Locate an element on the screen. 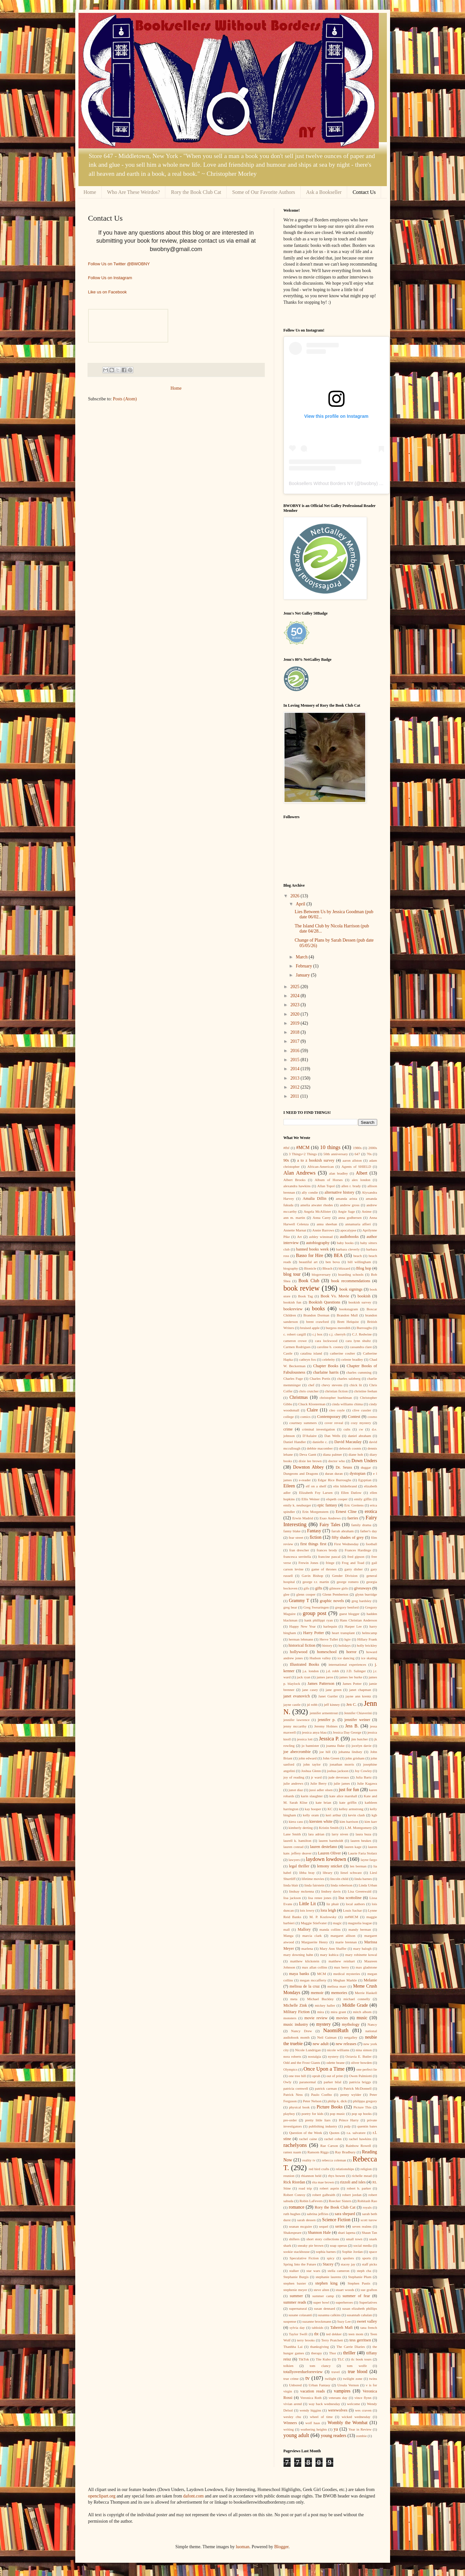 Image resolution: width=465 pixels, height=2576 pixels. rizzoli and isles is located at coordinates (353, 2182).